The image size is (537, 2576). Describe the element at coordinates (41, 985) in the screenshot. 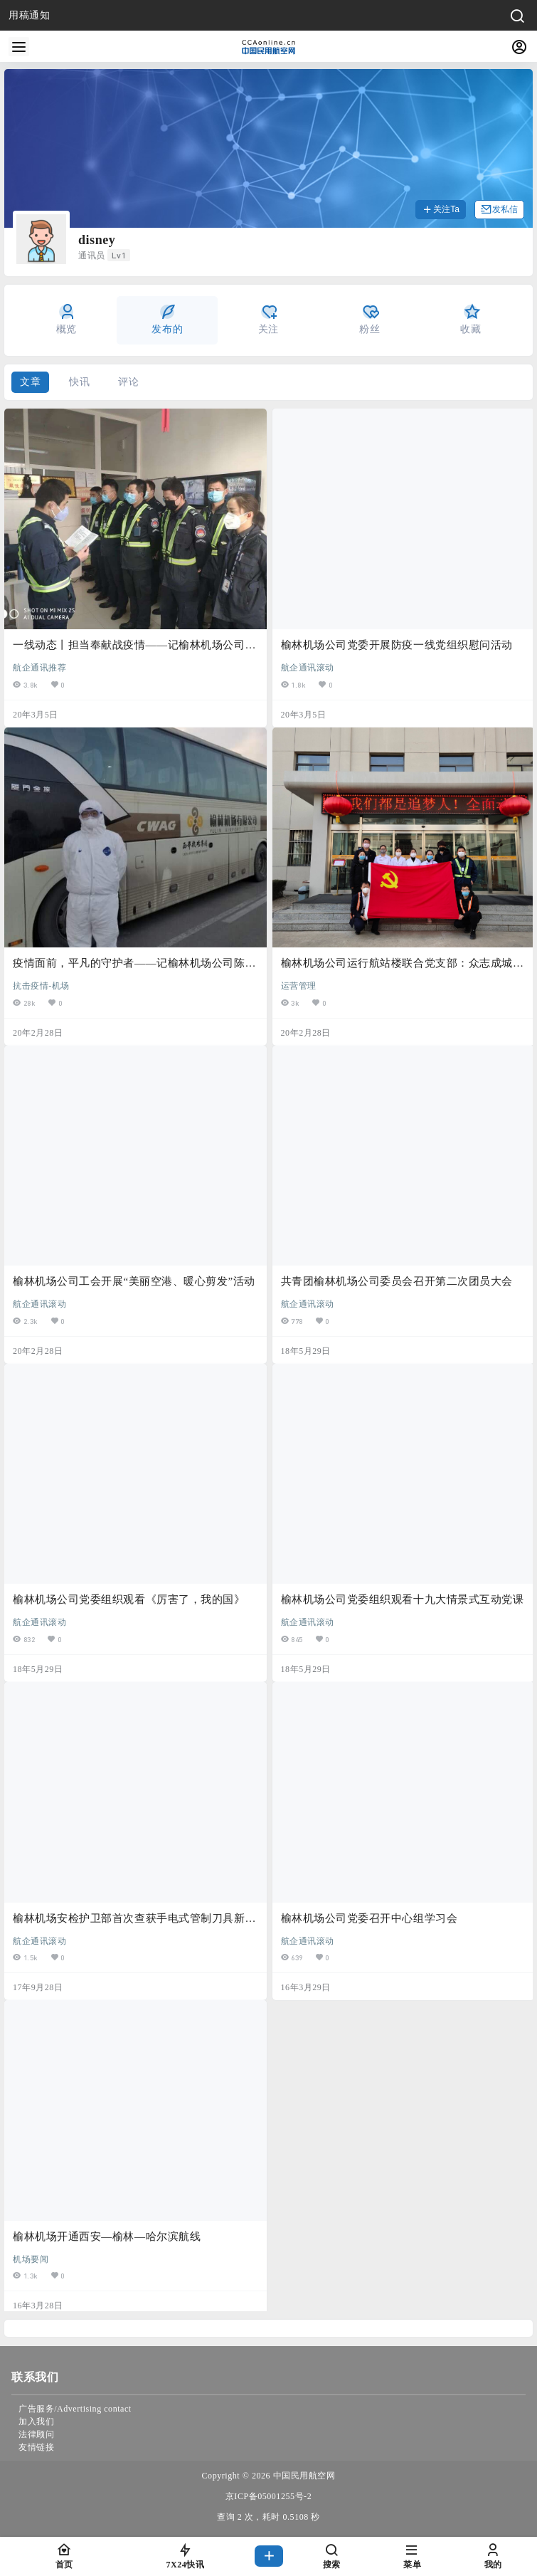

I see `抗击疫情-机场` at that location.